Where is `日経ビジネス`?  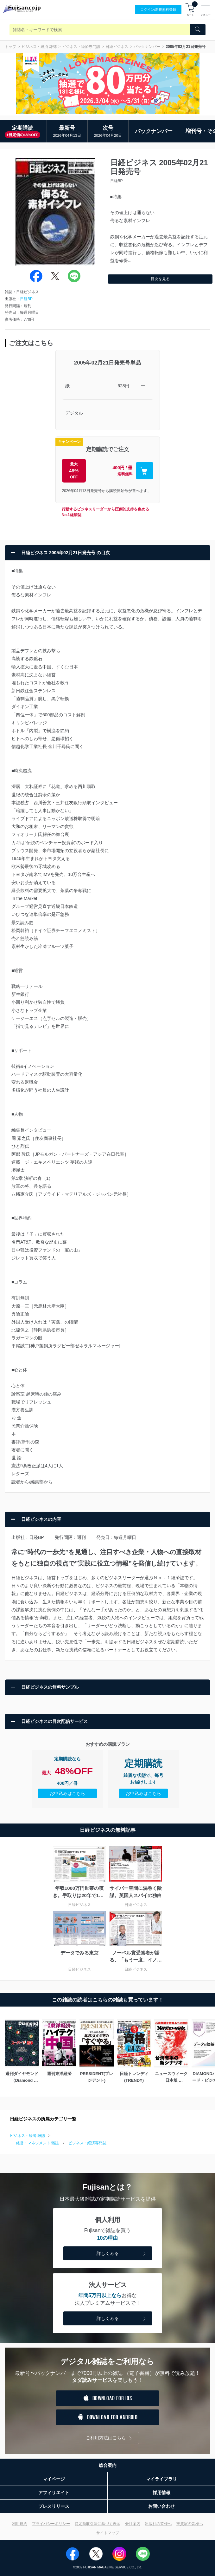 日経ビジネス is located at coordinates (116, 46).